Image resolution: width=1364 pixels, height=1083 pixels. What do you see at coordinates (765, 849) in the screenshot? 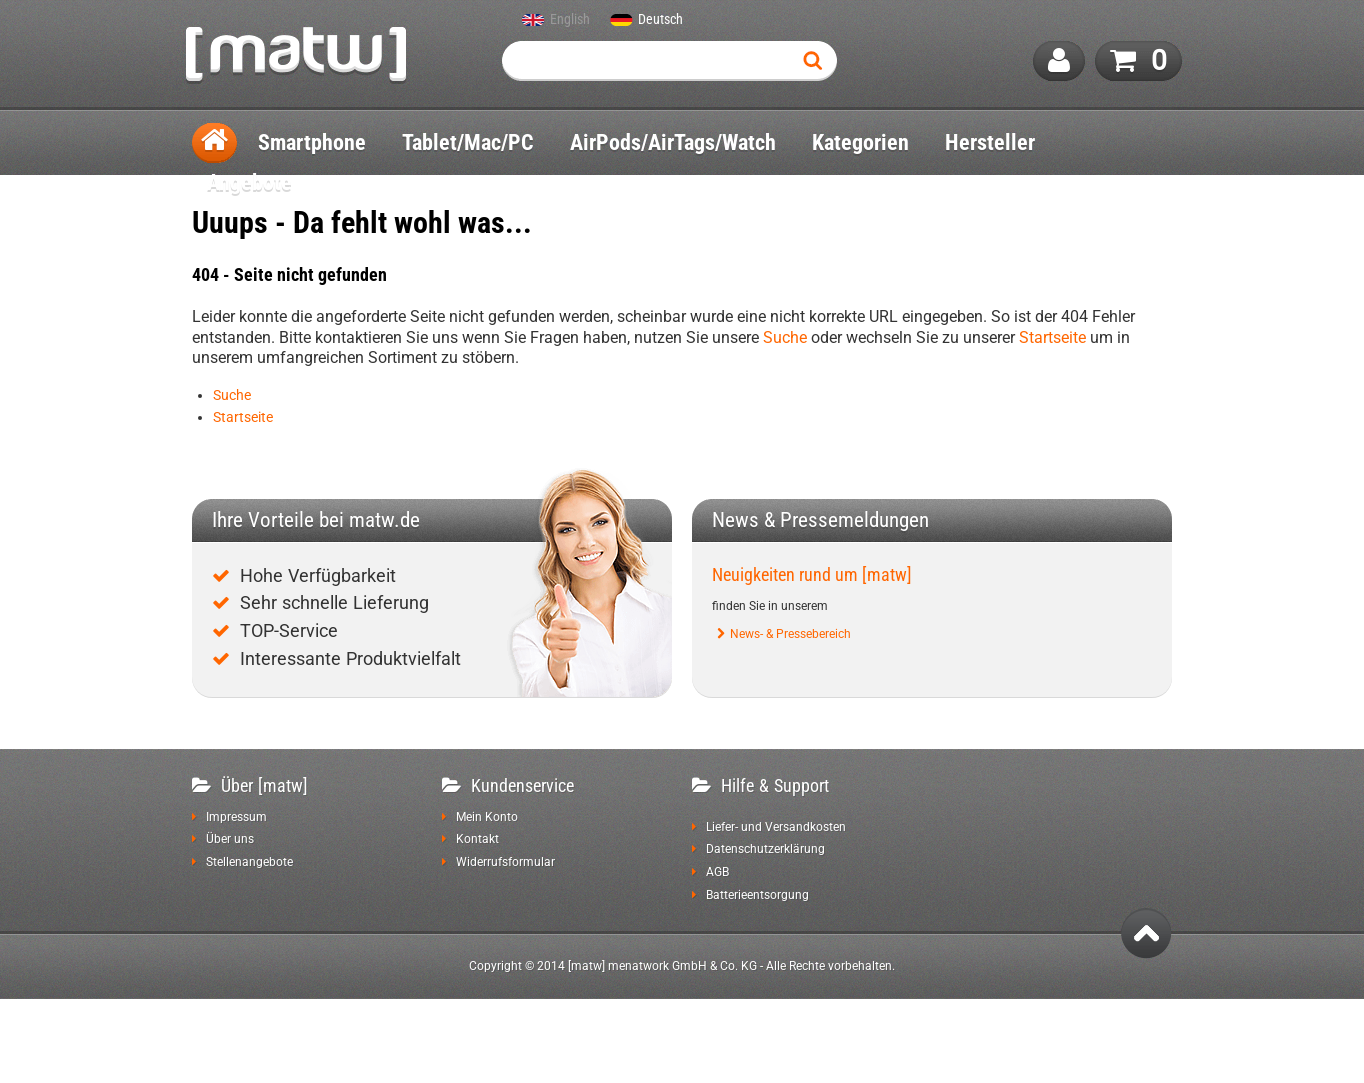
I see `Datenschutzerklärung` at bounding box center [765, 849].